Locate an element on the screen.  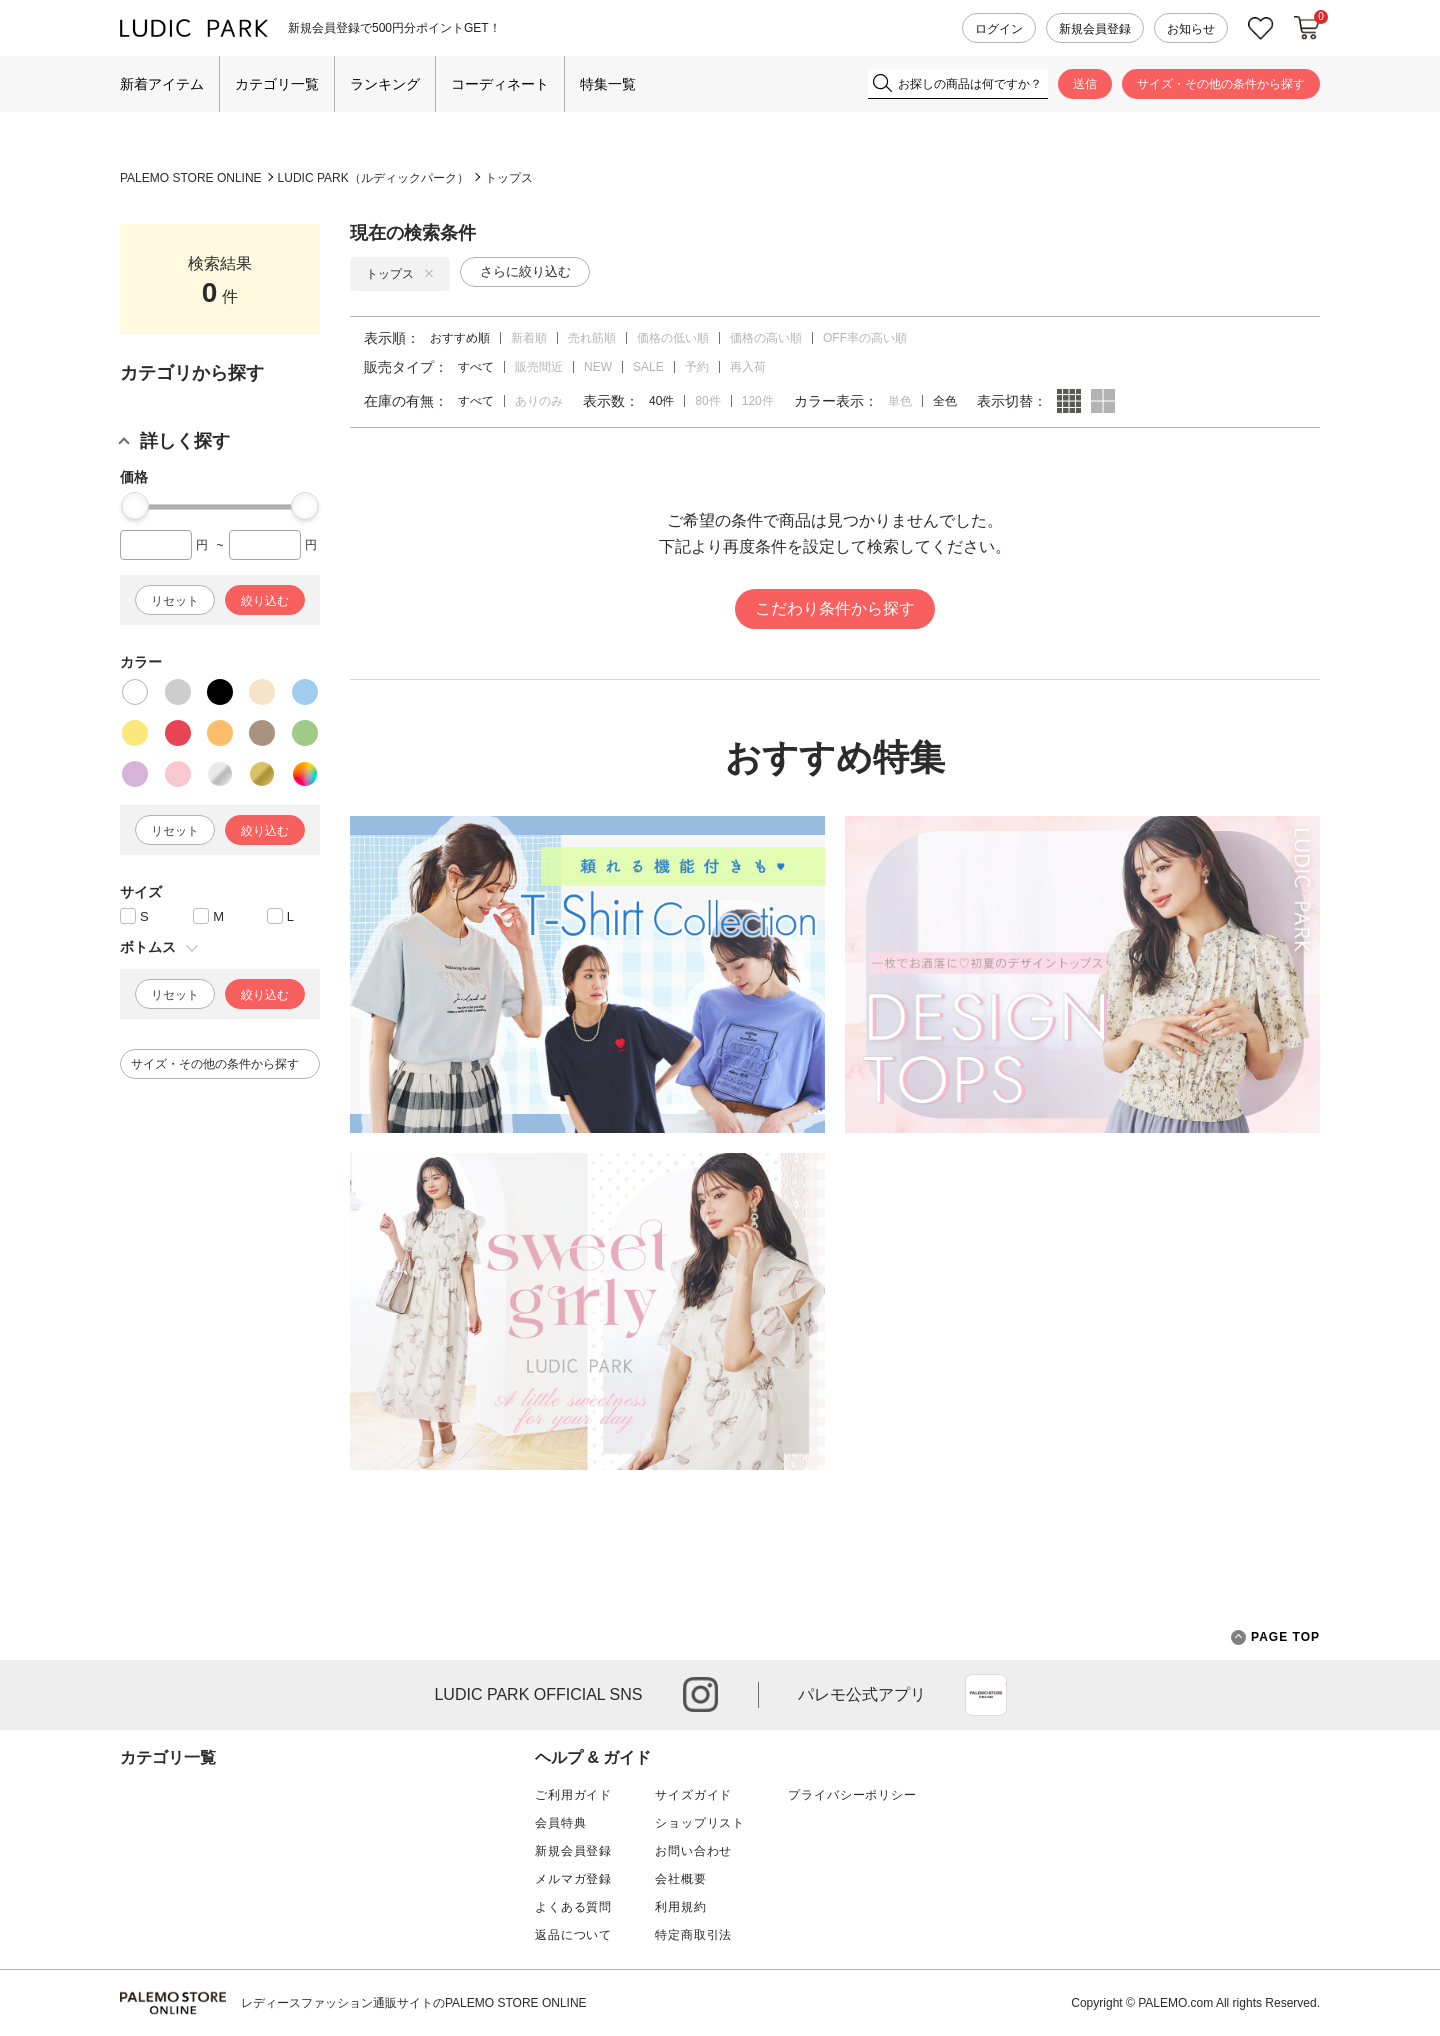
120件 is located at coordinates (758, 401).